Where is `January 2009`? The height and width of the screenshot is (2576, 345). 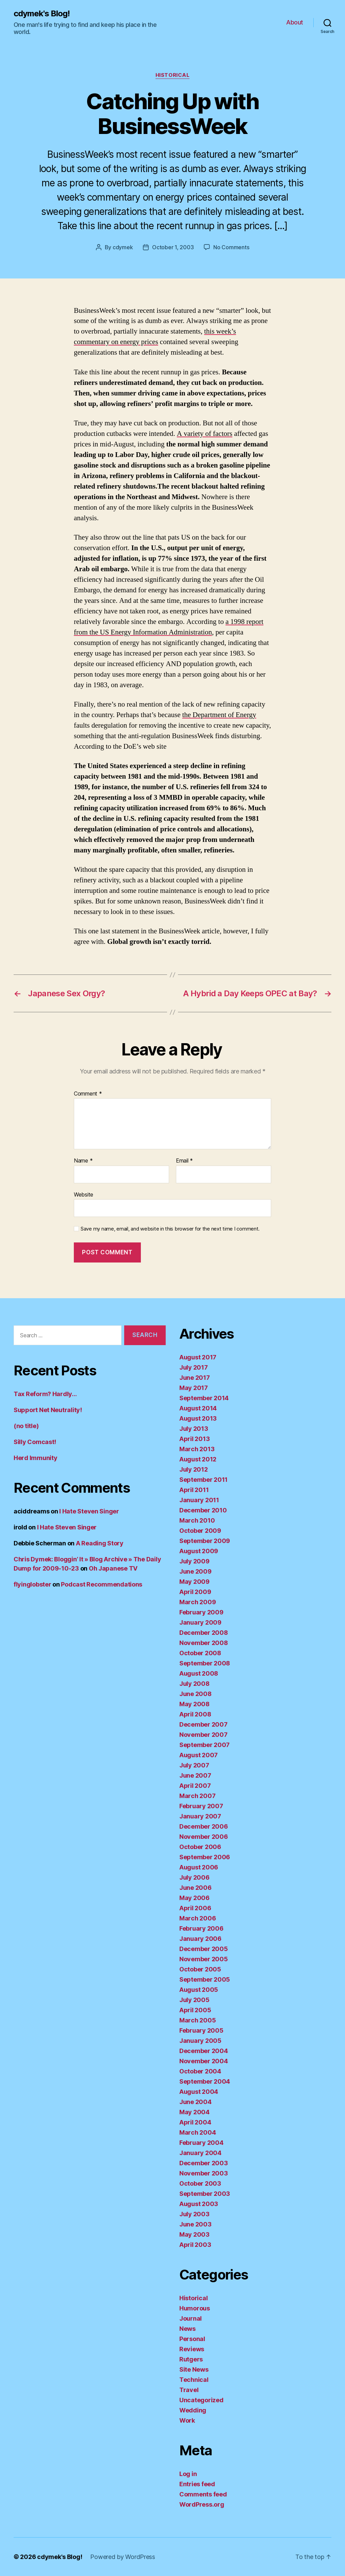 January 2009 is located at coordinates (200, 1622).